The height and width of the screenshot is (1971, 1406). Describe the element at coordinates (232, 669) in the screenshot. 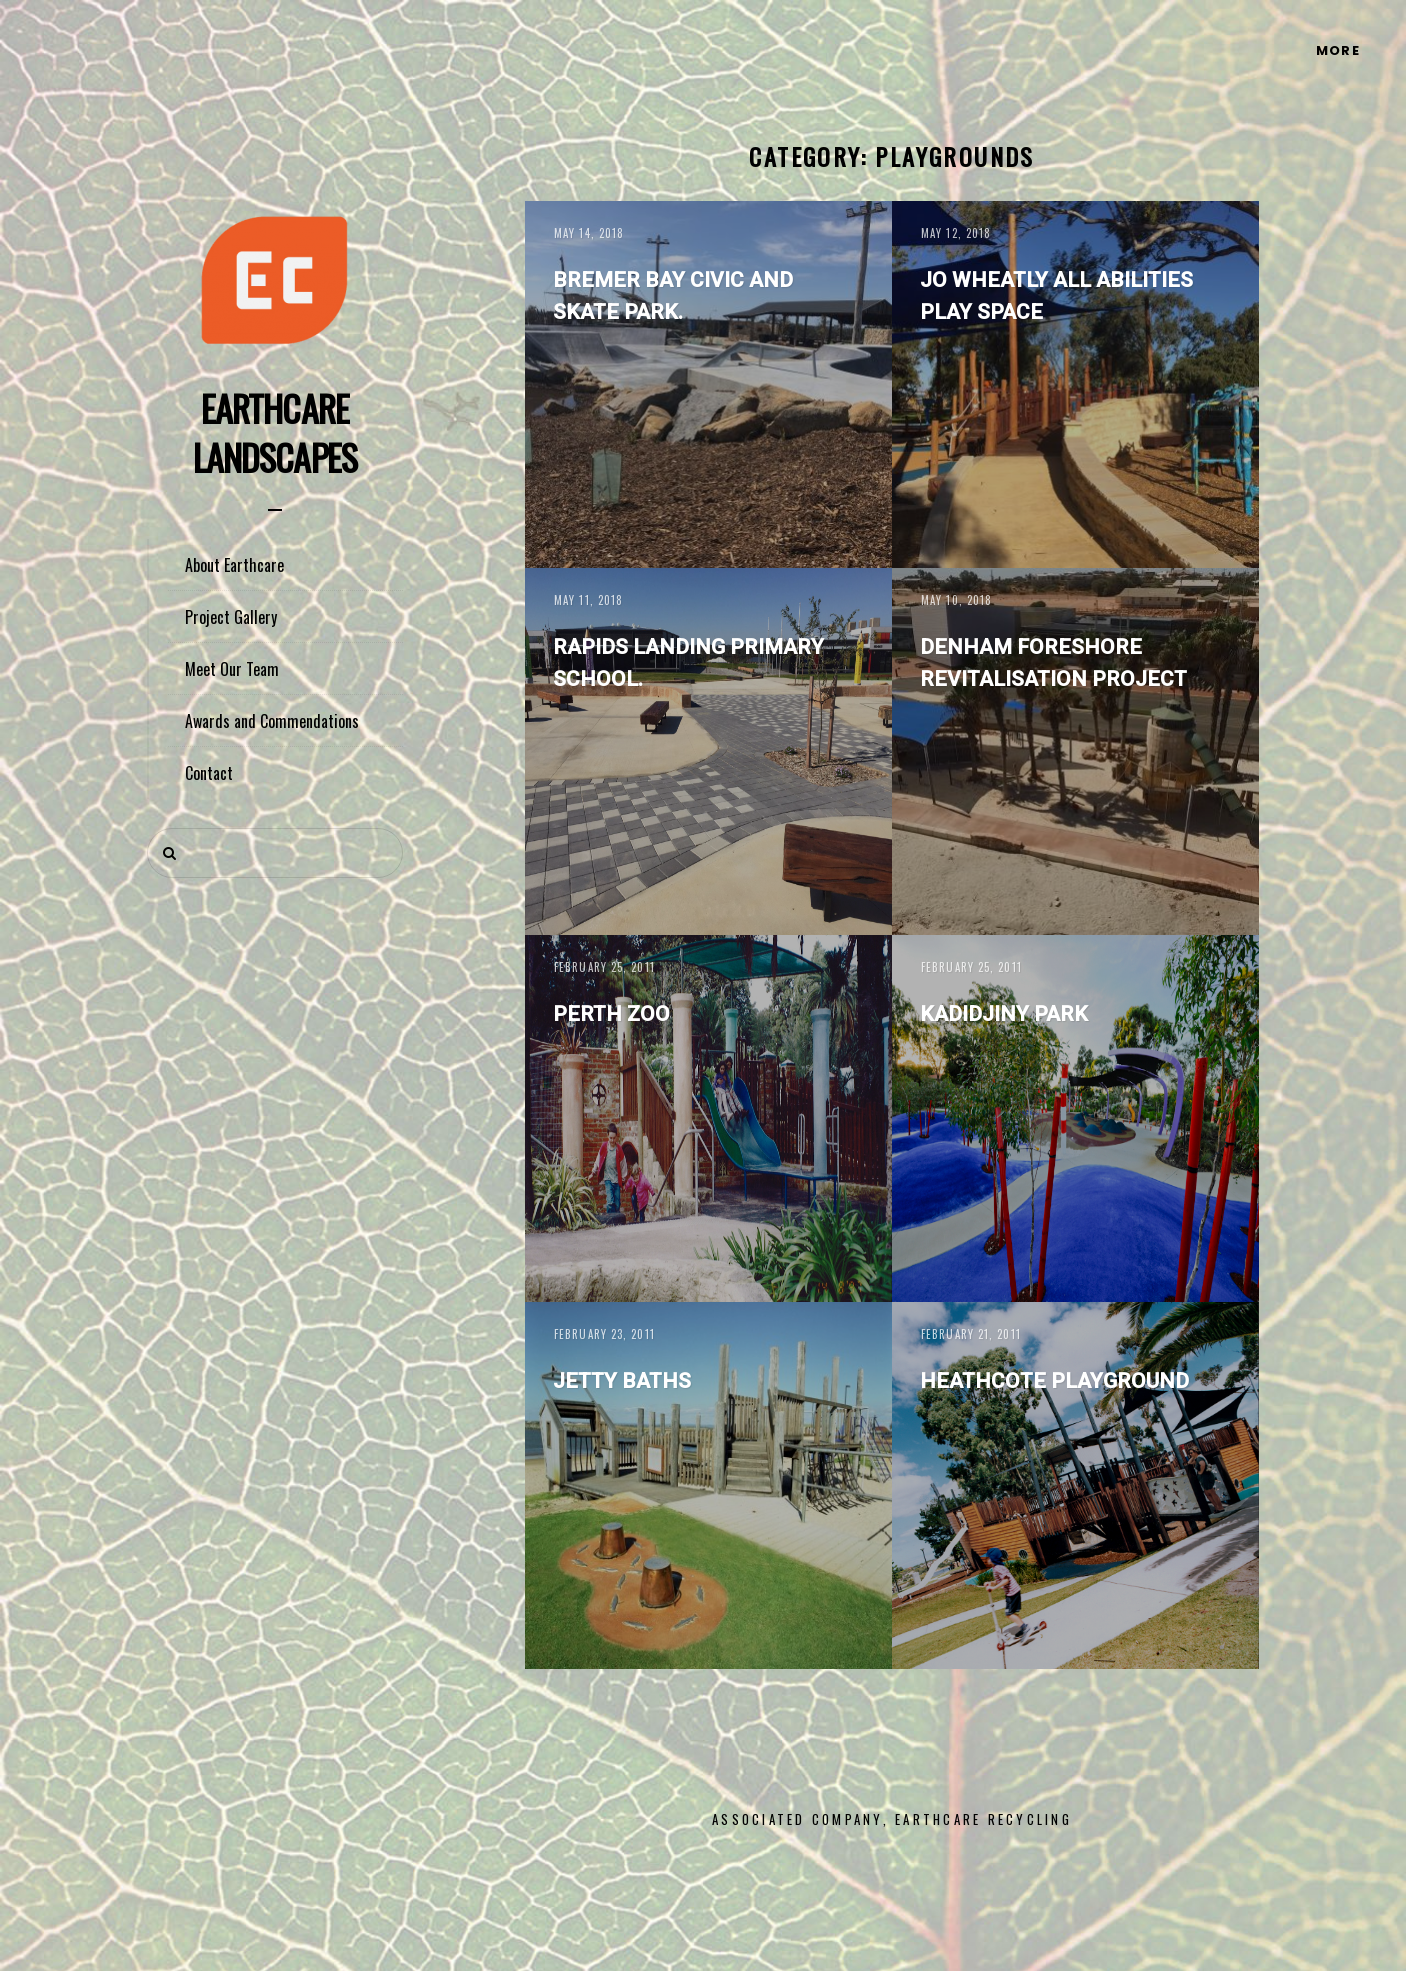

I see `Meet Our Team` at that location.